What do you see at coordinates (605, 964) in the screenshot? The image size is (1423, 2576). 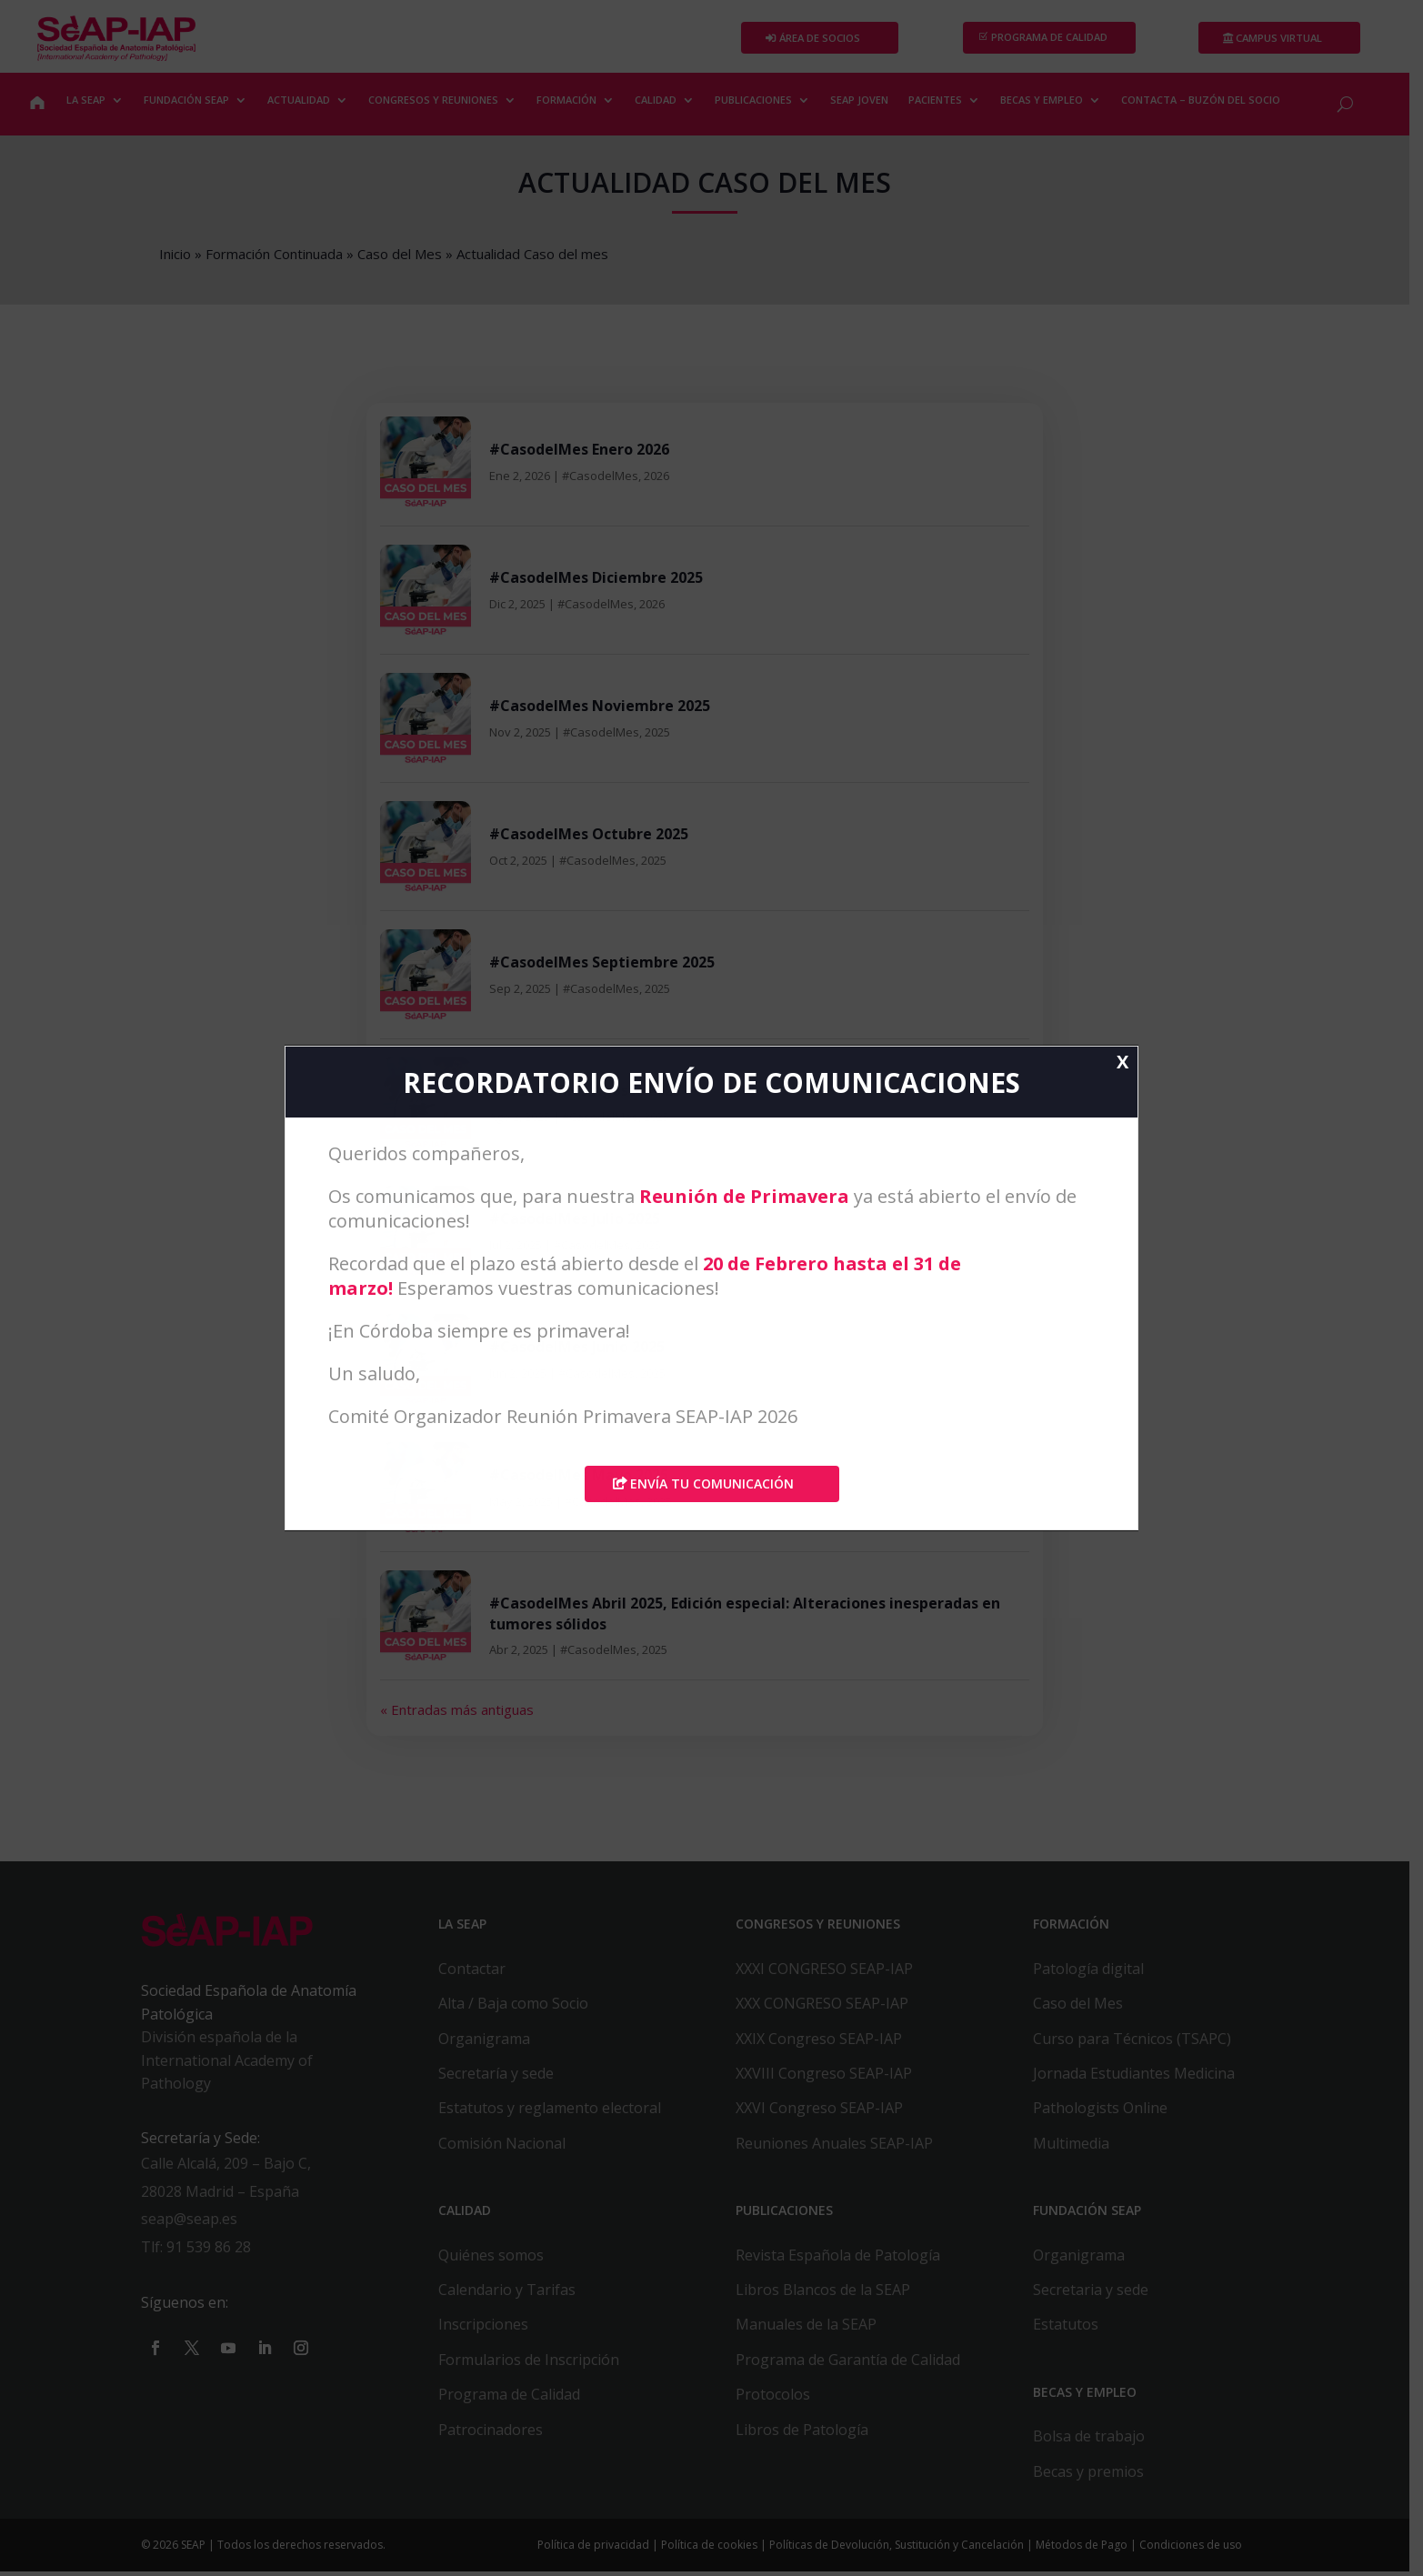 I see `#CasodelMes Septiembre 2025` at bounding box center [605, 964].